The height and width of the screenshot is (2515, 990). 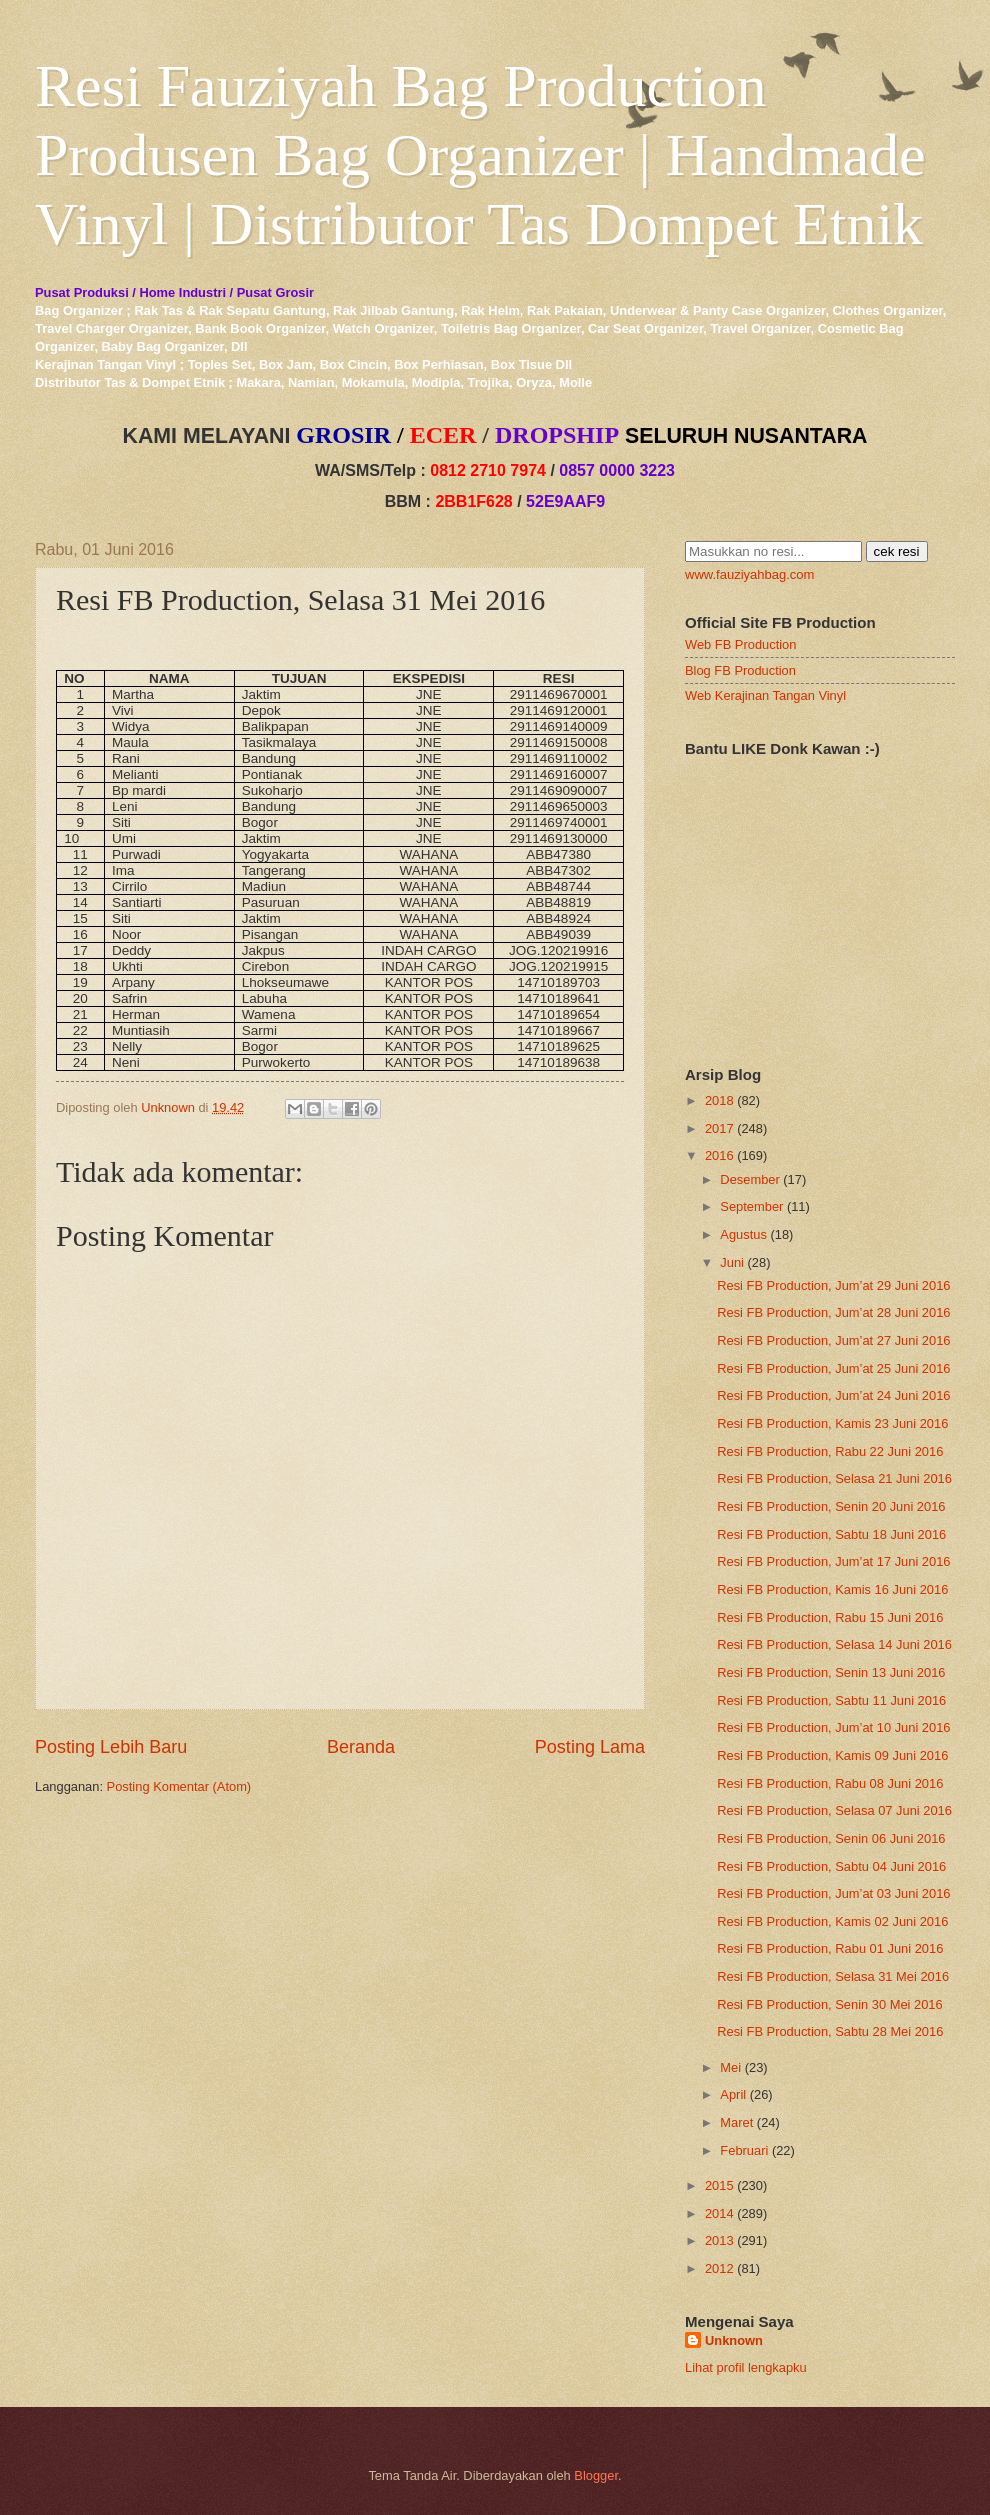 I want to click on Resi FB Production, Senin 20 Juni 2016, so click(x=831, y=1506).